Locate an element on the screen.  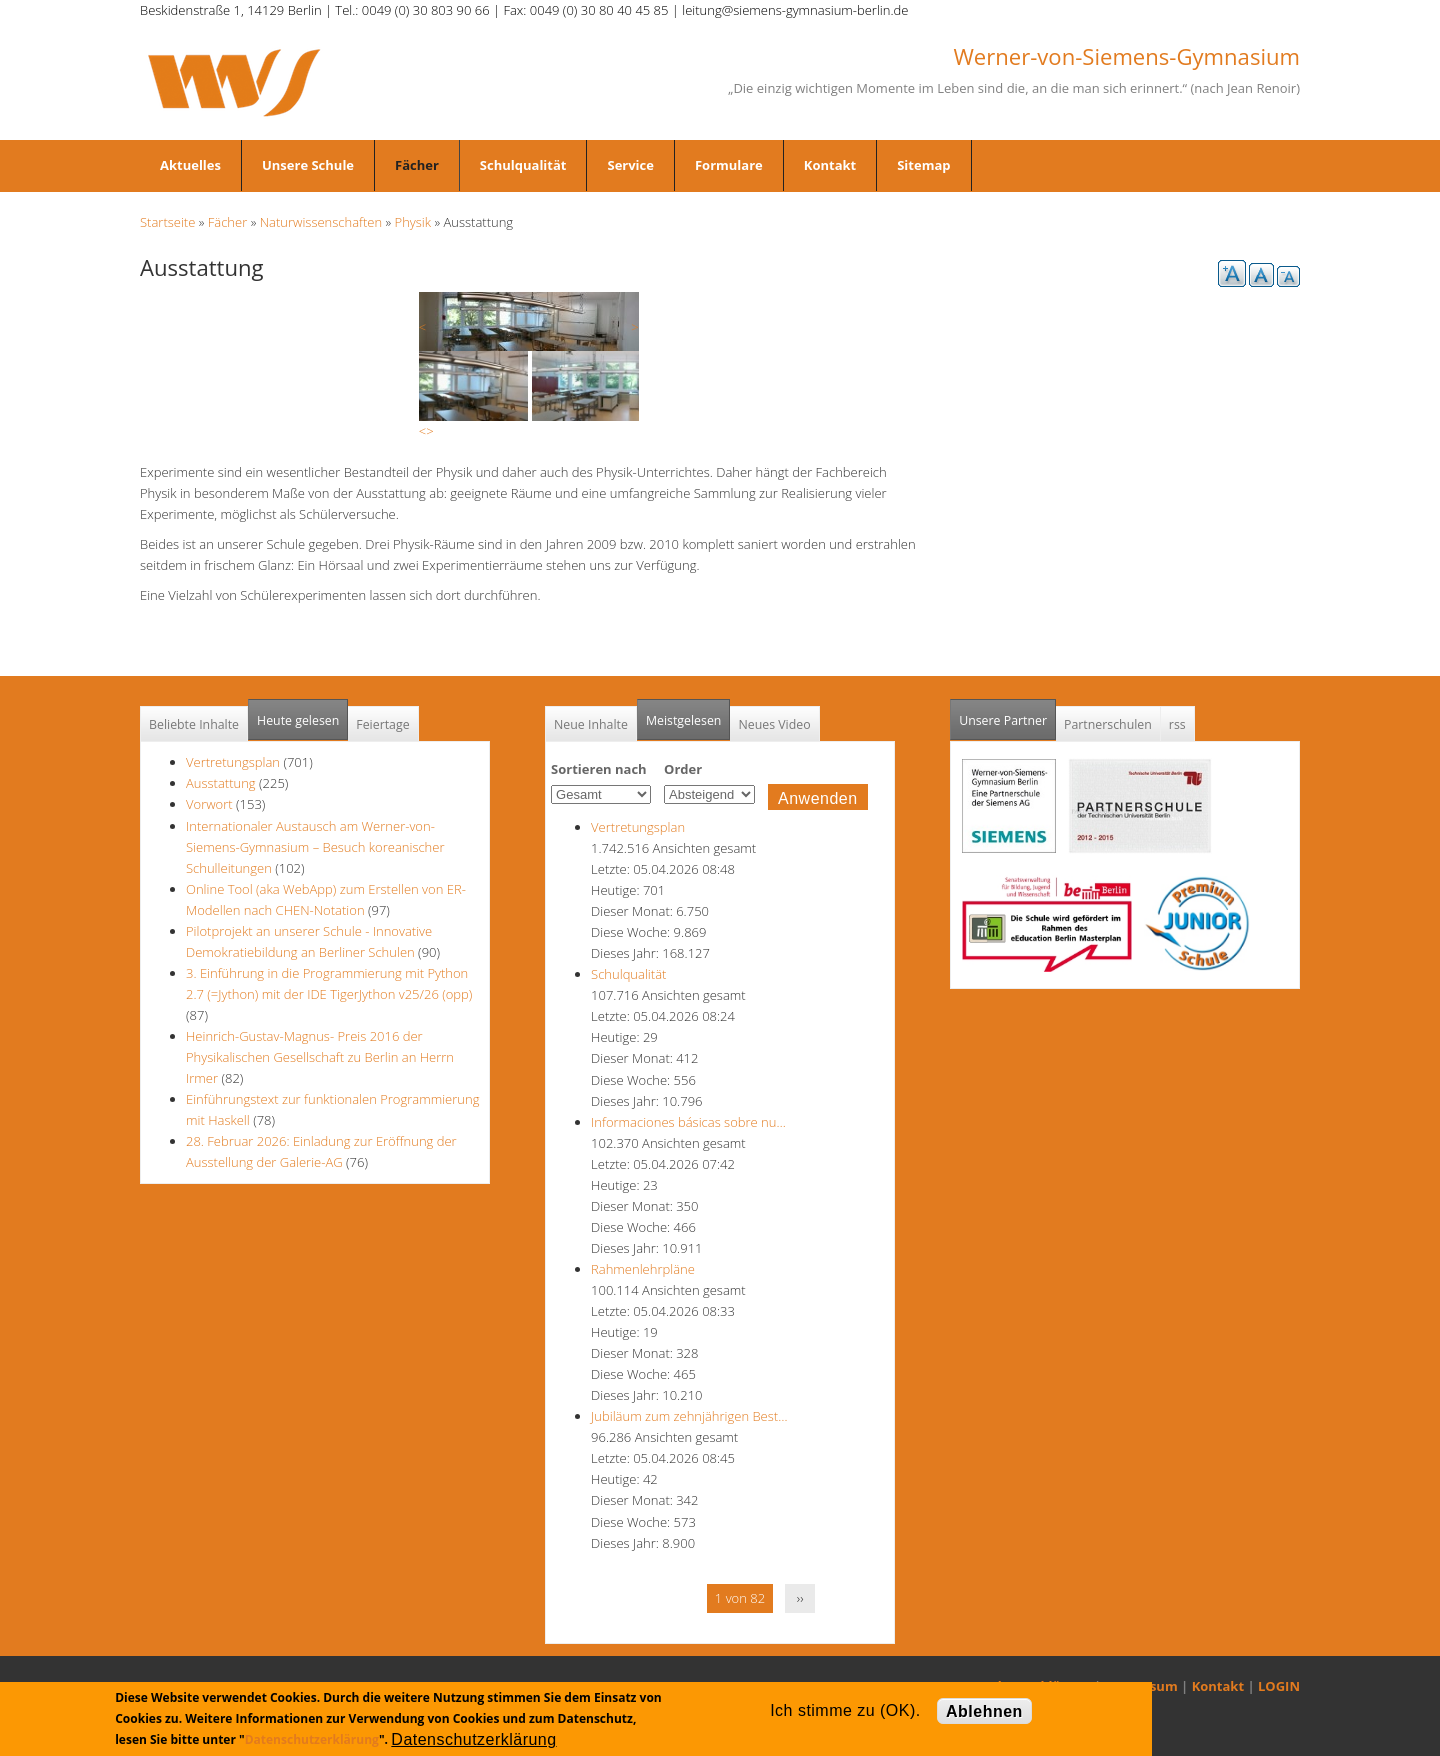
Internationaler Austausch am Werner-von-Siemens-Gymnasium – Besuch koreanischer Schulleitungen is located at coordinates (315, 847).